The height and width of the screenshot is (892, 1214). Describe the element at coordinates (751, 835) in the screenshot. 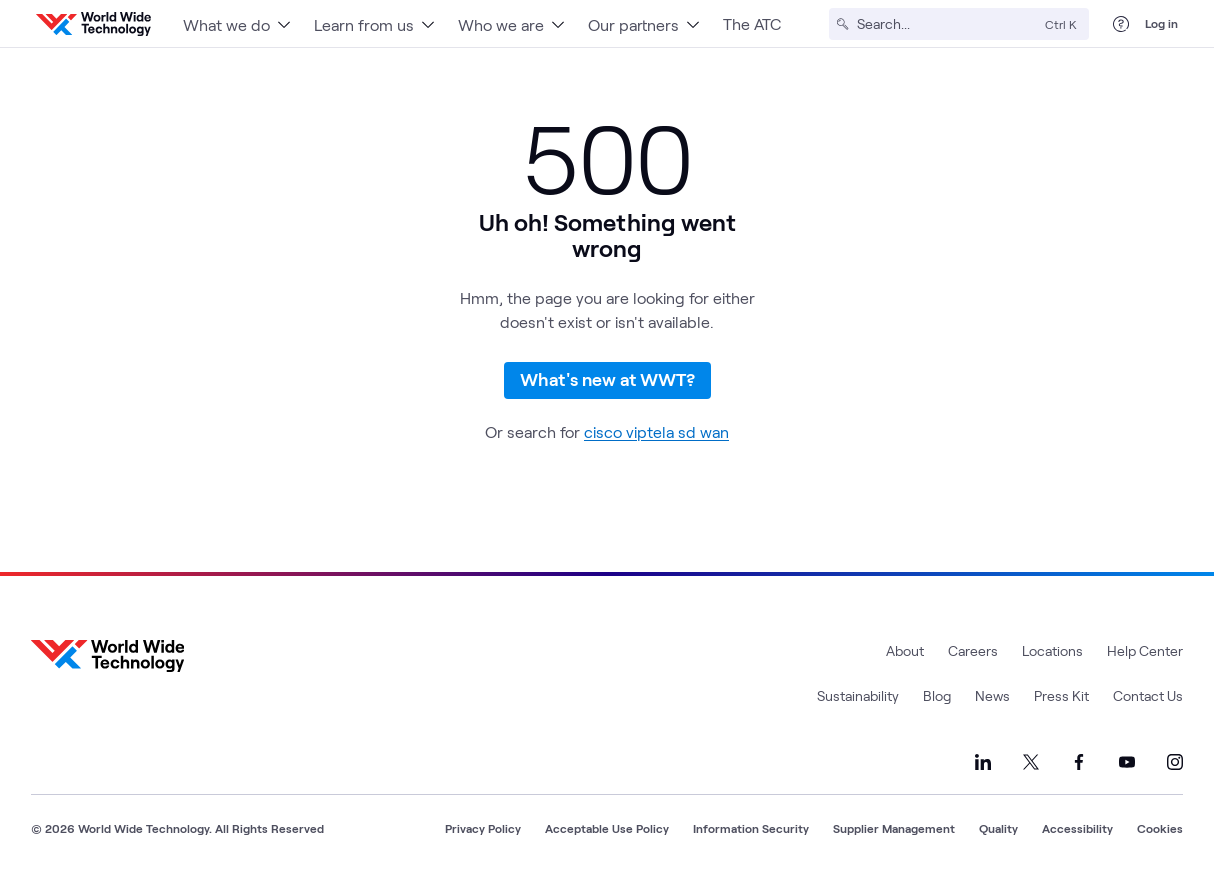

I see `Information Security` at that location.